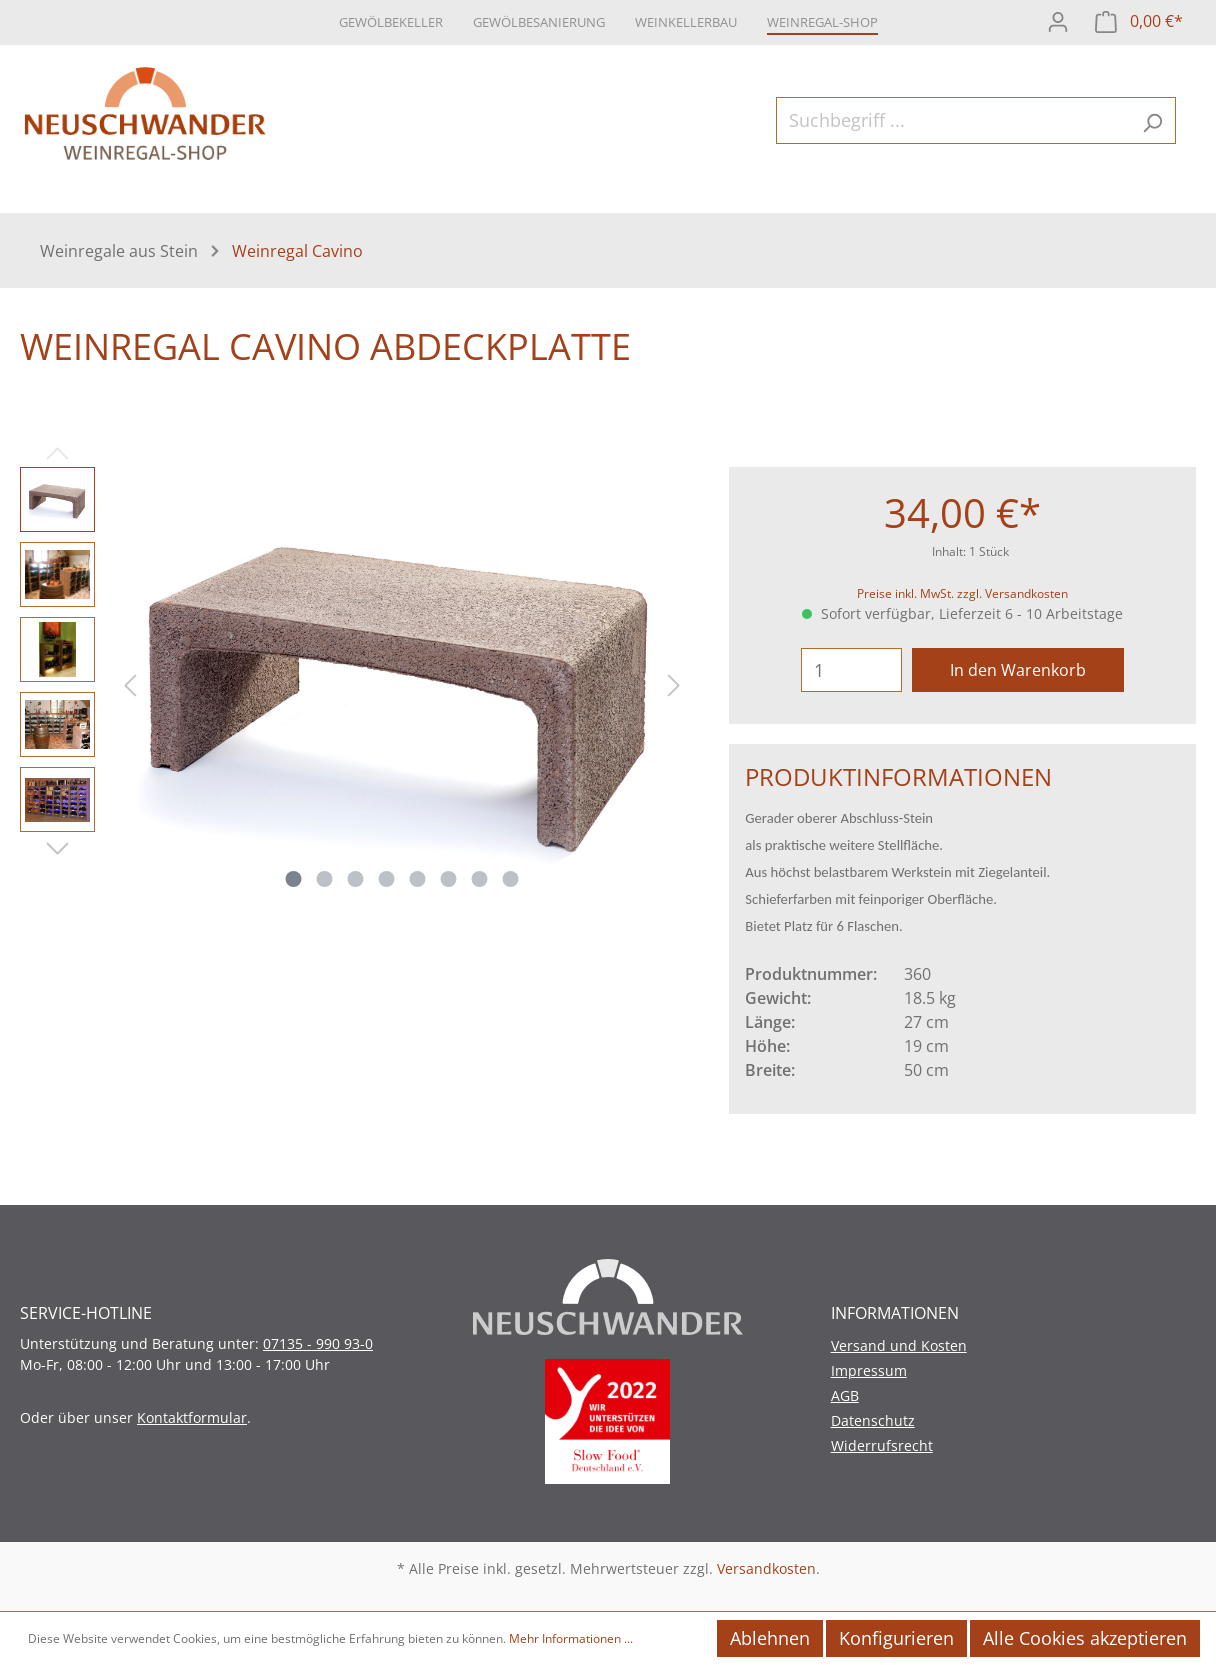  Describe the element at coordinates (873, 1420) in the screenshot. I see `Datenschutz` at that location.